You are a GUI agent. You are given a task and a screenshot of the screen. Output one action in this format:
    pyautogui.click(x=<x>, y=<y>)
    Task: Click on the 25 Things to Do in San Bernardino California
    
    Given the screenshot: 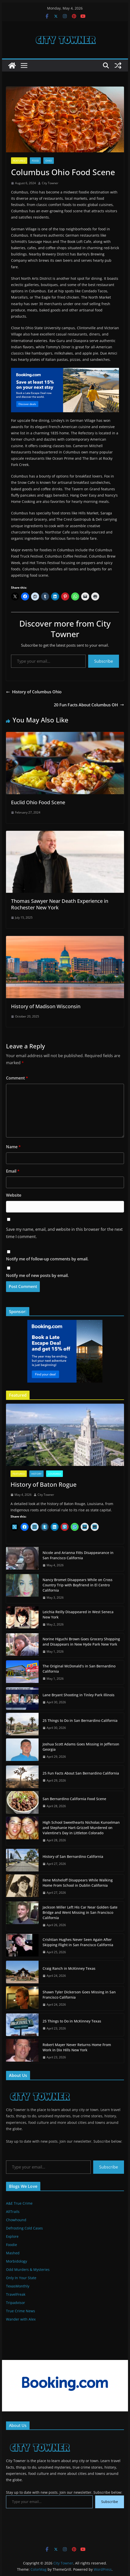 What is the action you would take?
    pyautogui.click(x=80, y=1720)
    